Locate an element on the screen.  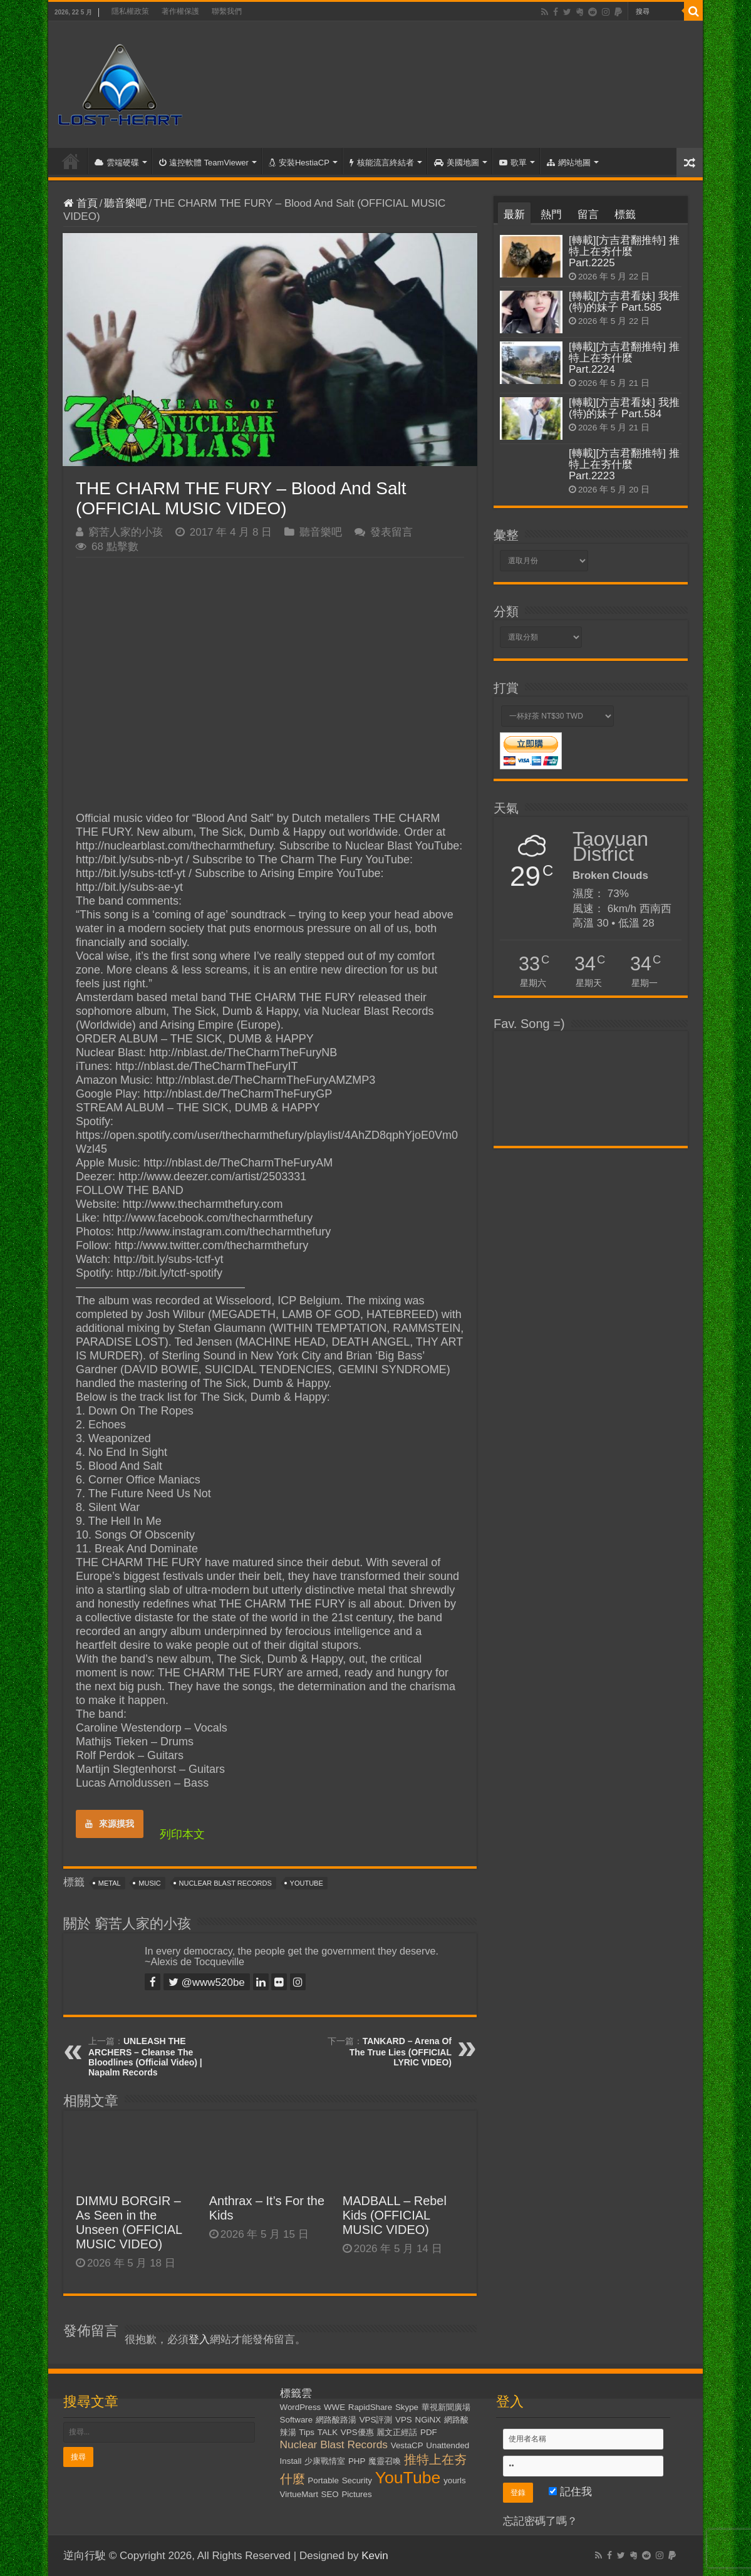
Metal is located at coordinates (109, 1883).